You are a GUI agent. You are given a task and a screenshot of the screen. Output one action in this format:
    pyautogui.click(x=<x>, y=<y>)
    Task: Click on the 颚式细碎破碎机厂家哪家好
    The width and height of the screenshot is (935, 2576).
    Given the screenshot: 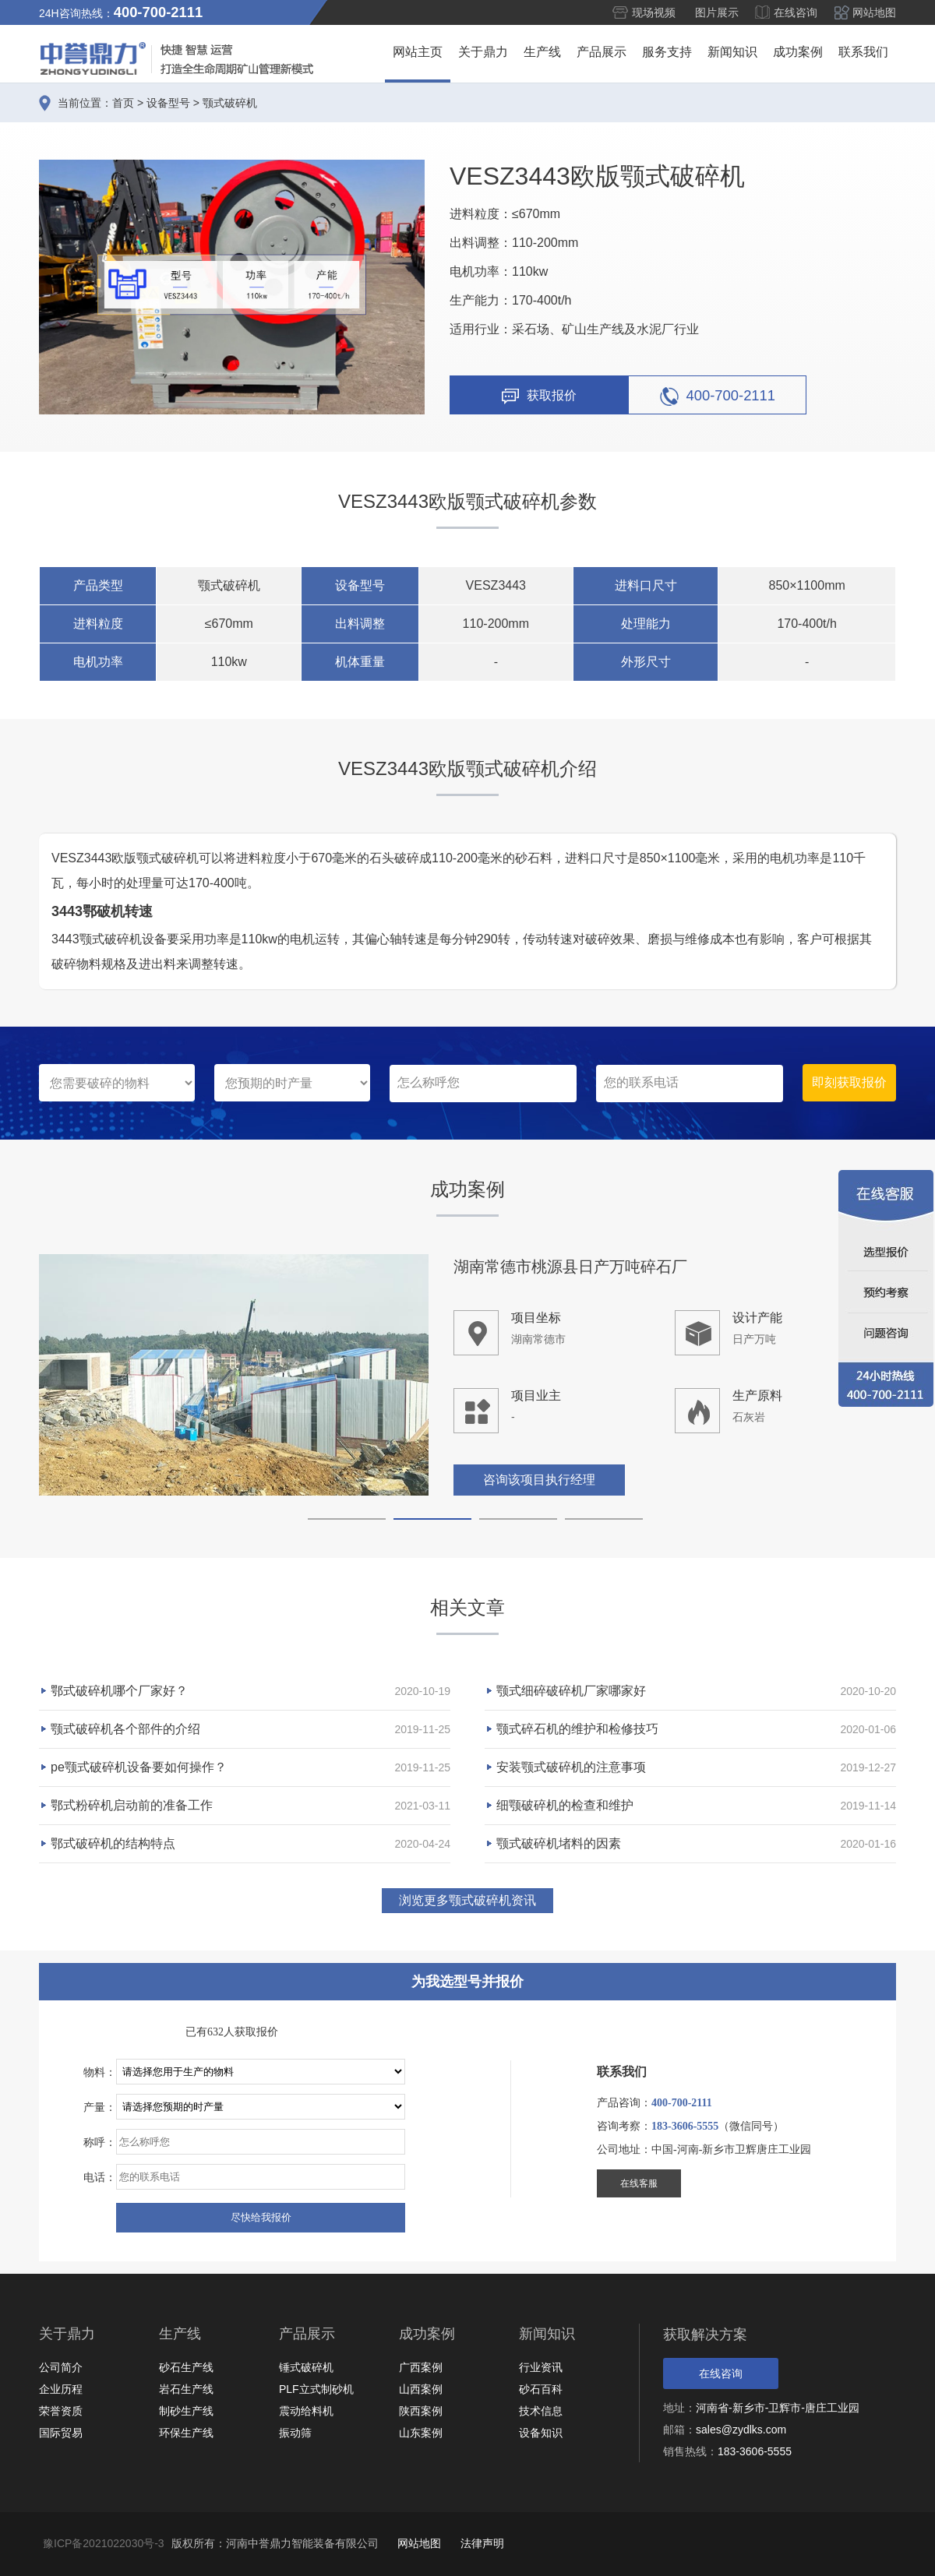 What is the action you would take?
    pyautogui.click(x=571, y=1690)
    